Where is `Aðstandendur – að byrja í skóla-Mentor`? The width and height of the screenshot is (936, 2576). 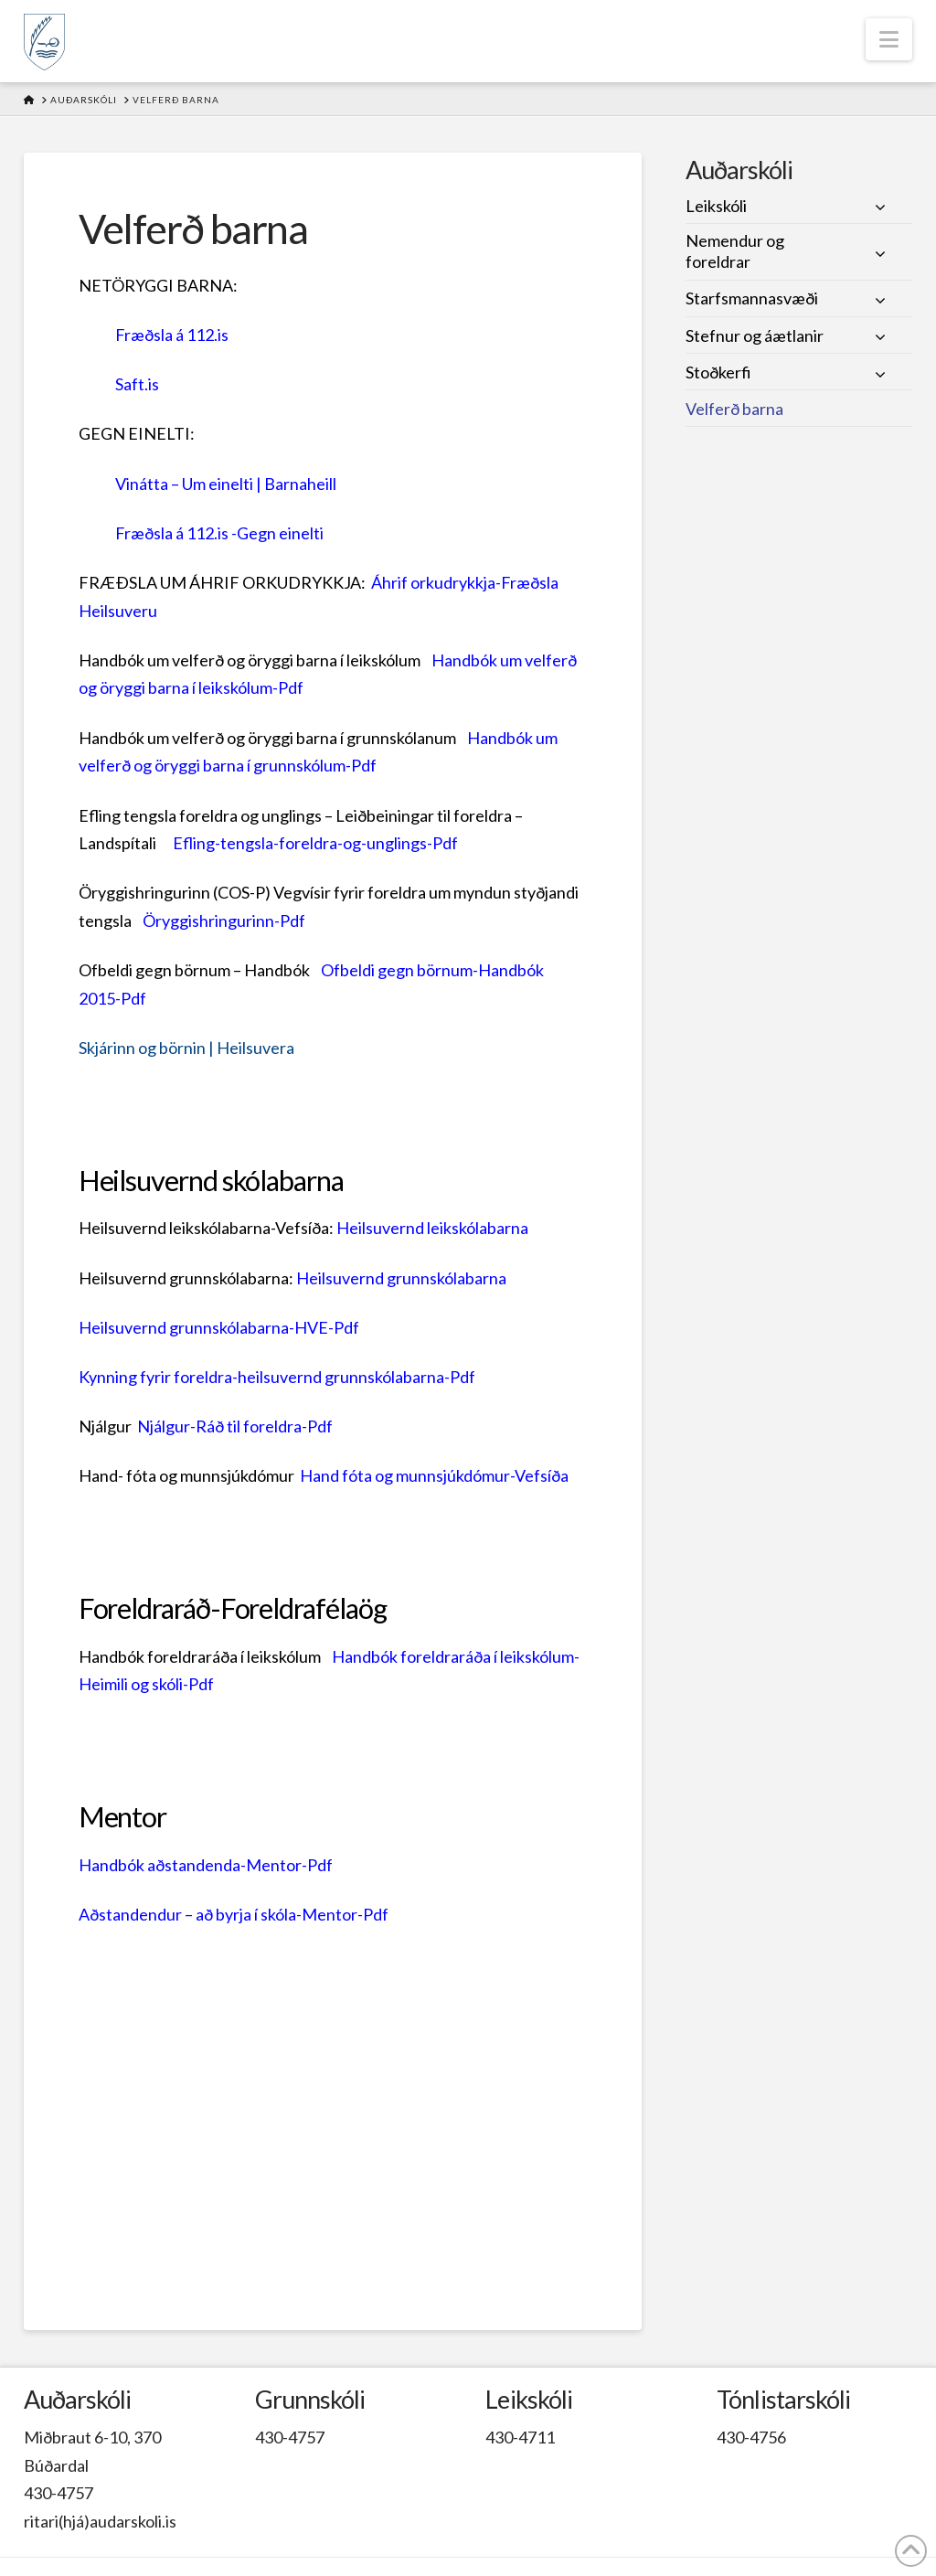
Aðstandendur – að byrja í skóla-Mentor is located at coordinates (218, 1914).